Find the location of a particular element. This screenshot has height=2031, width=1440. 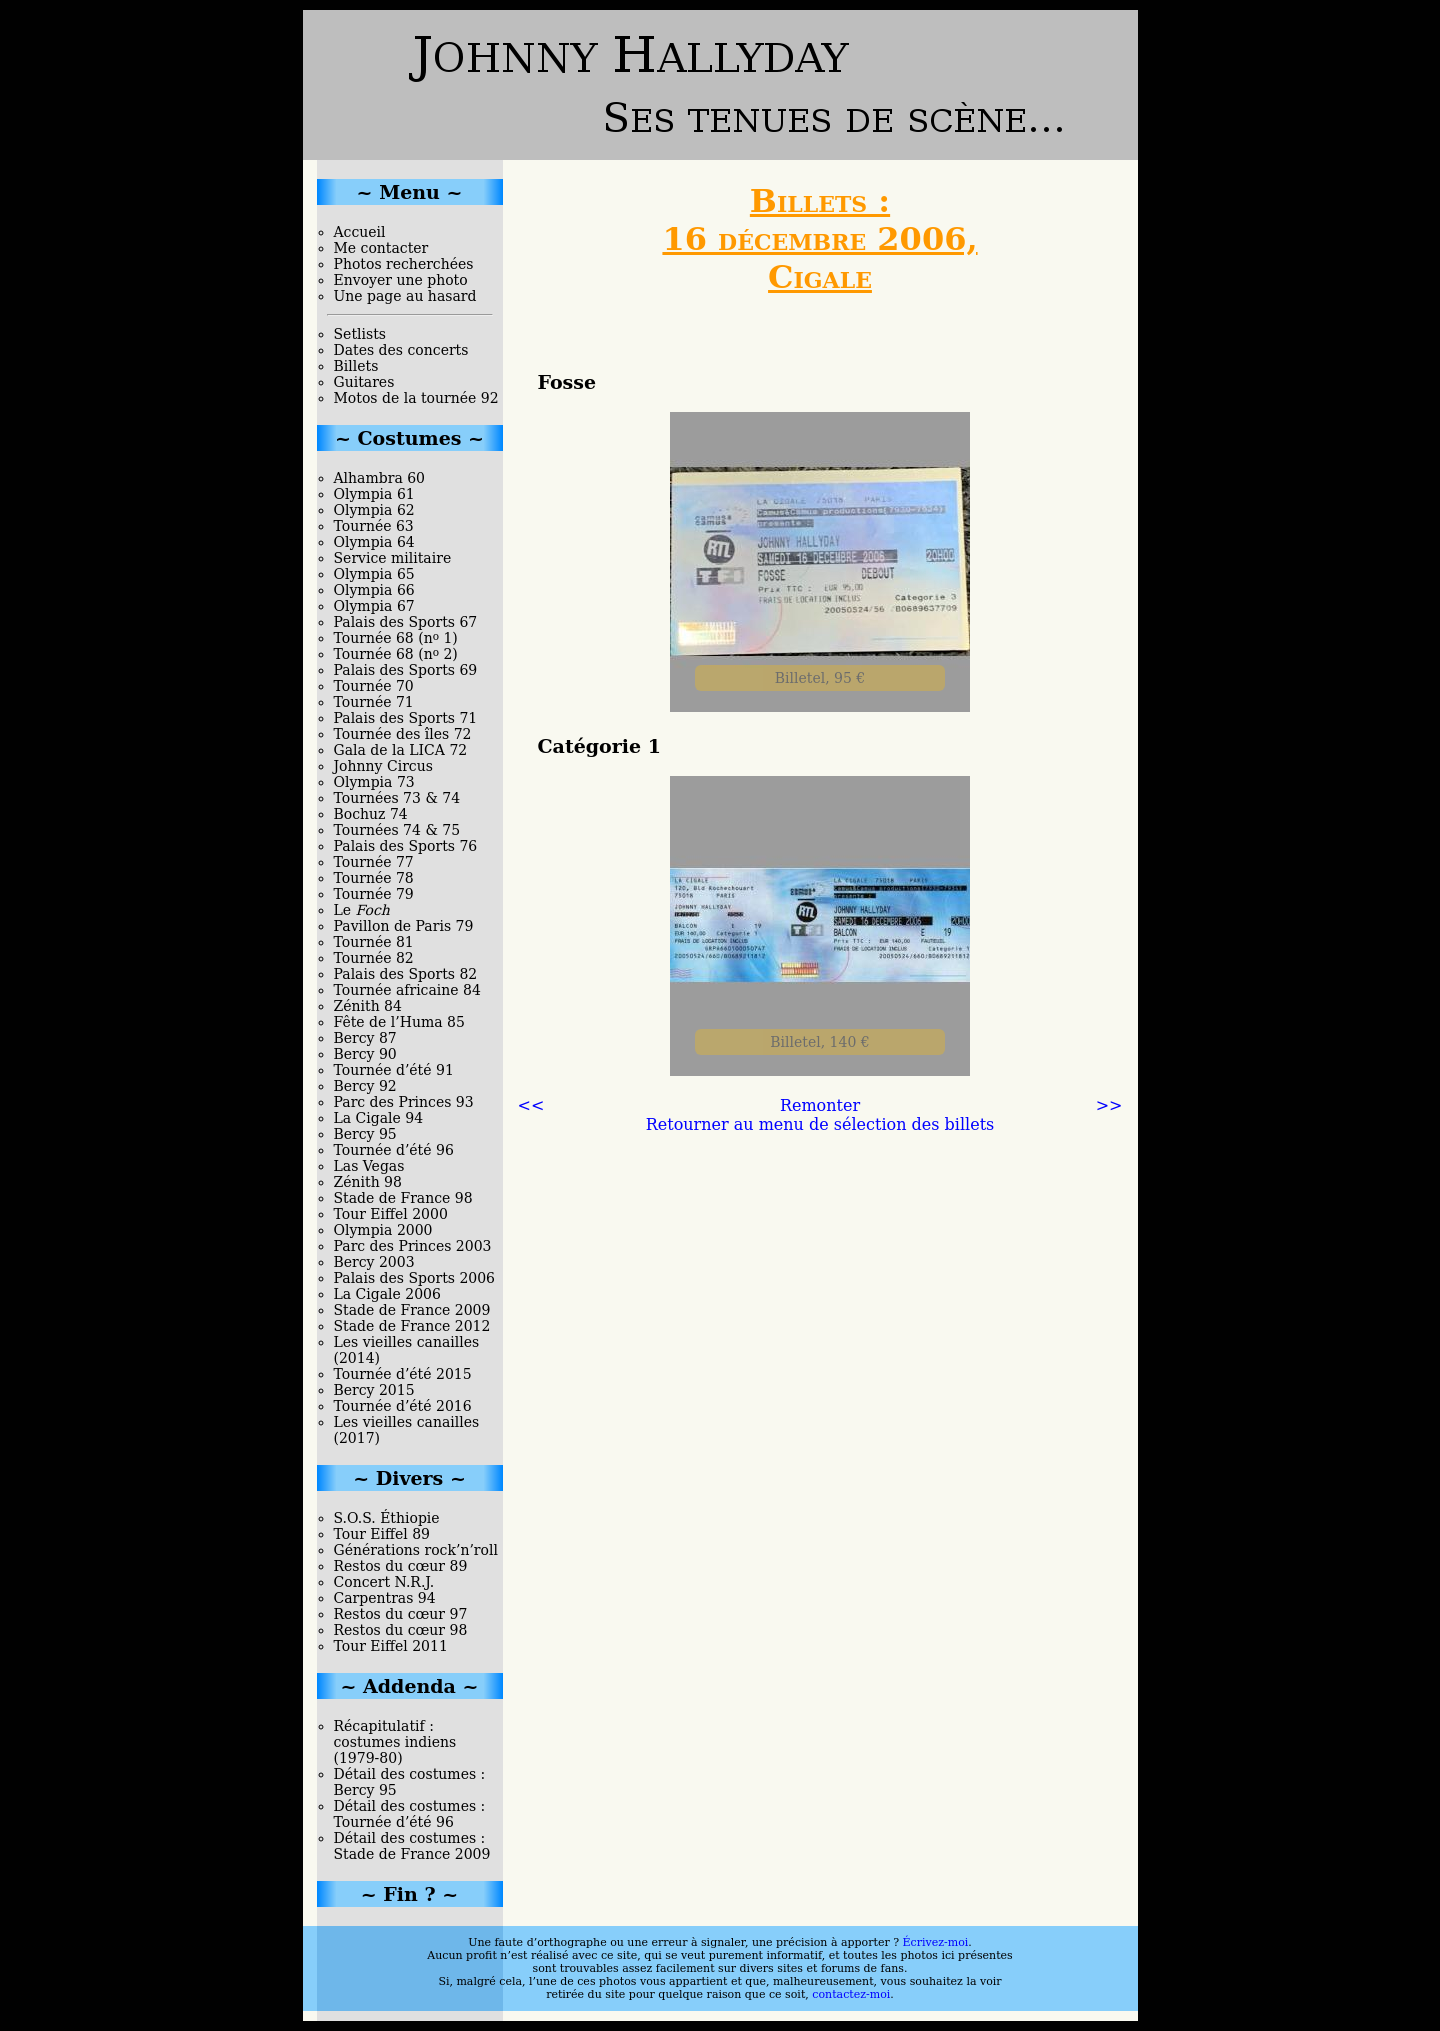

Tournée 68 (n 1) is located at coordinates (396, 638).